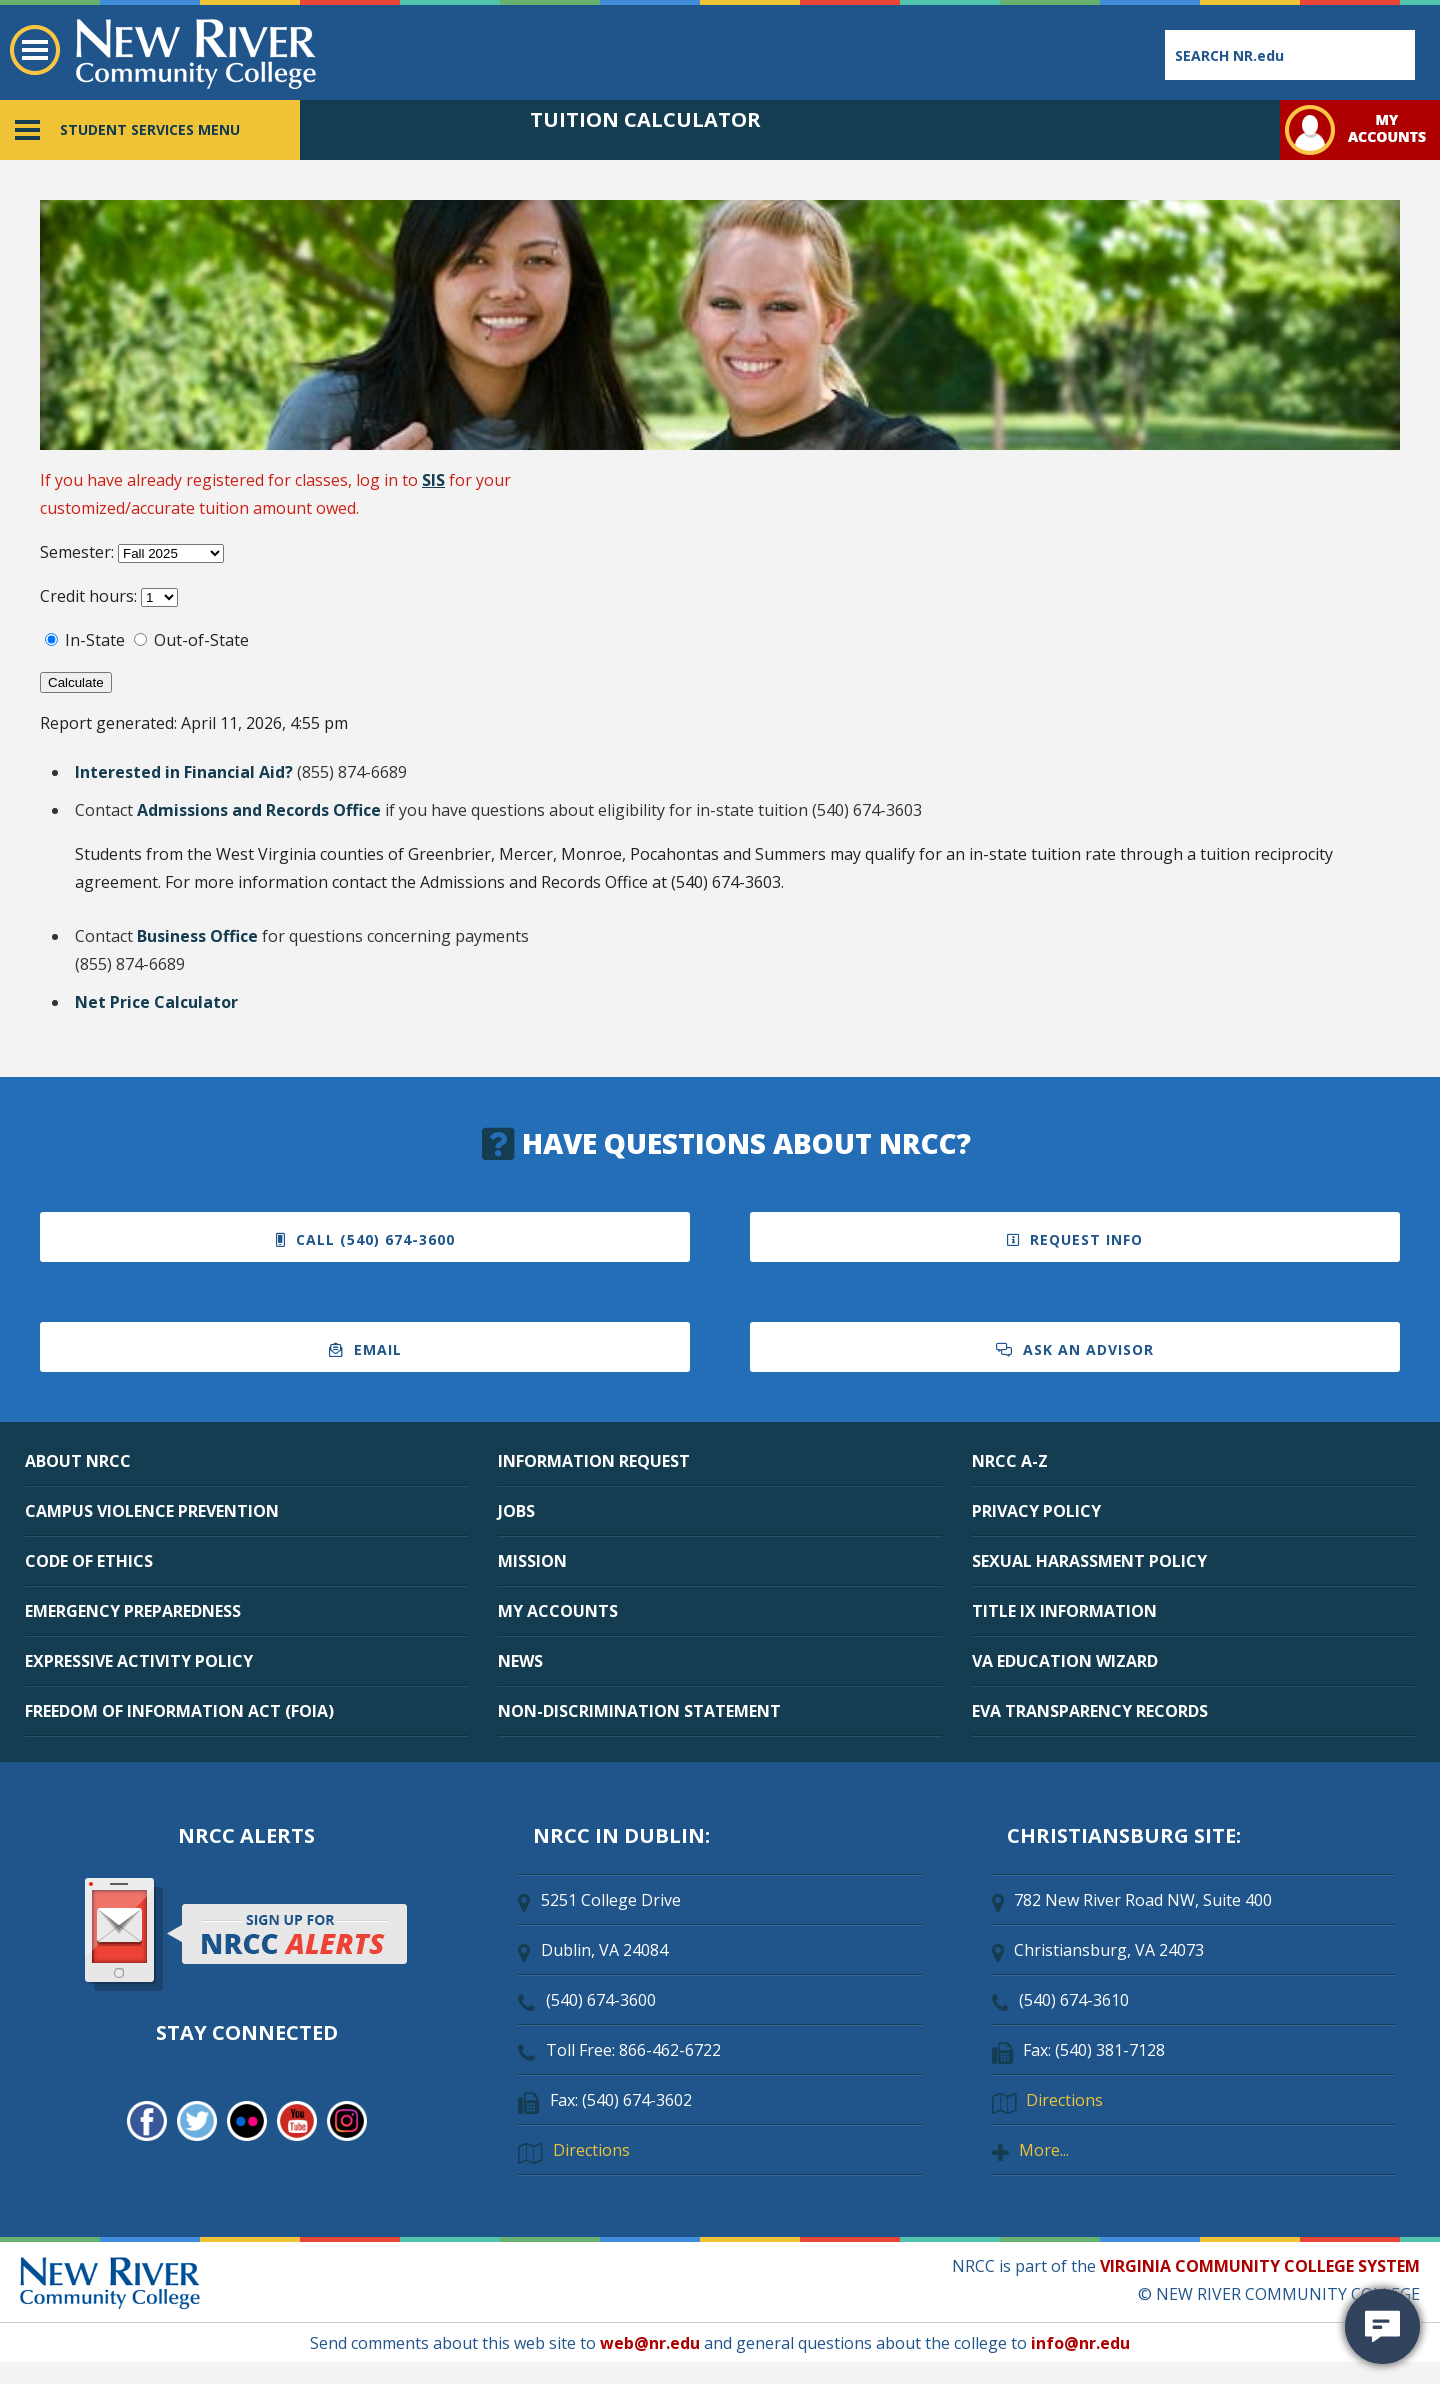  What do you see at coordinates (639, 1711) in the screenshot?
I see `NON-DISCRIMINATION STATEMENT` at bounding box center [639, 1711].